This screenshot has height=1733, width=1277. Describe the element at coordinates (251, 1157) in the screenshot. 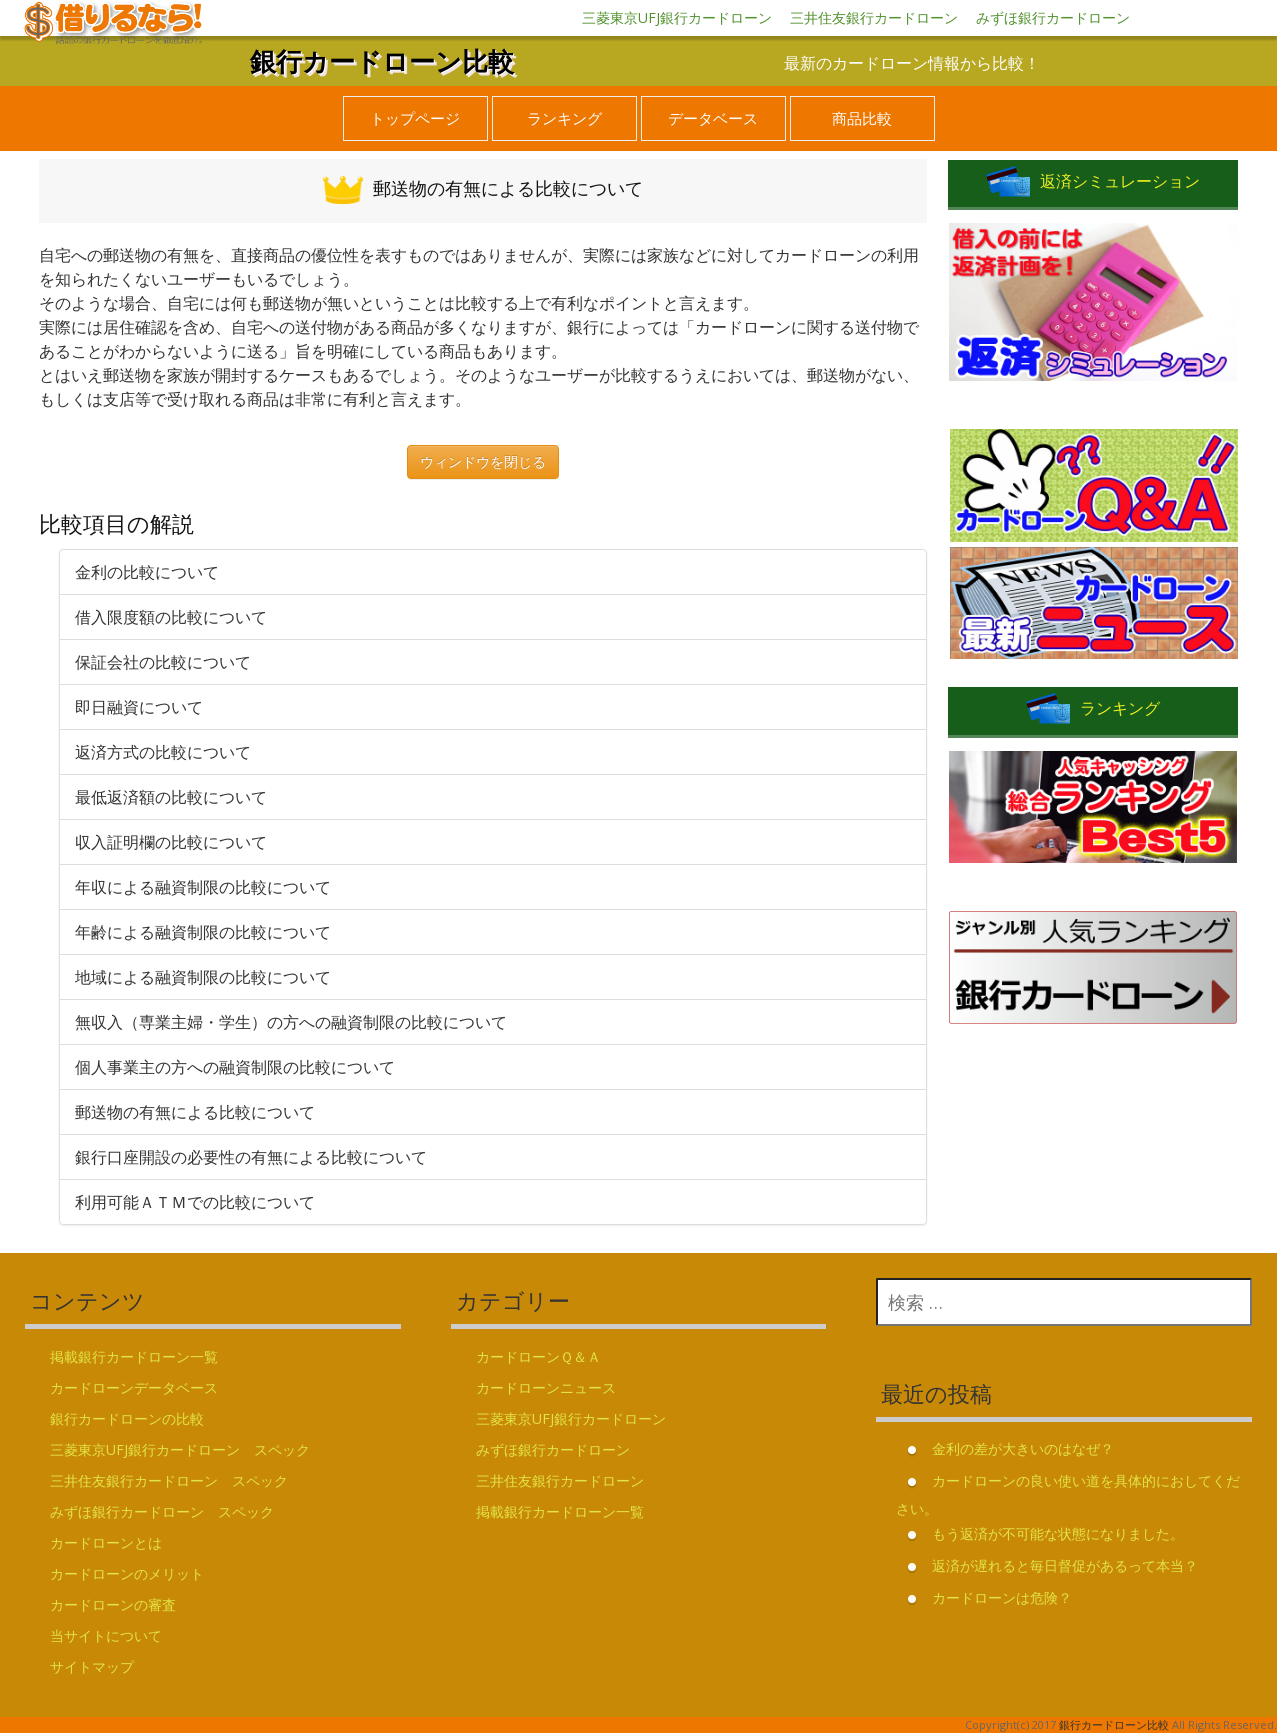

I see `銀行口座開設の必要性の有無による比較について` at that location.